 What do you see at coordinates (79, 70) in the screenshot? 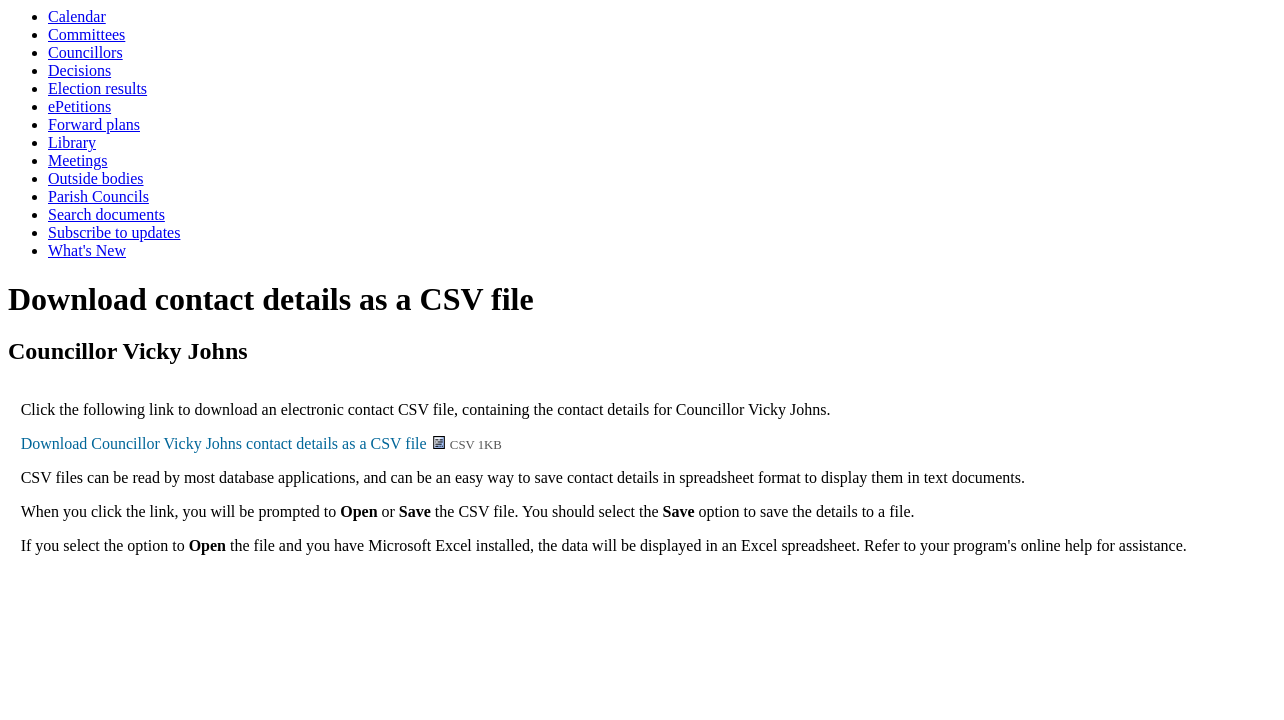
I see `Decisions` at bounding box center [79, 70].